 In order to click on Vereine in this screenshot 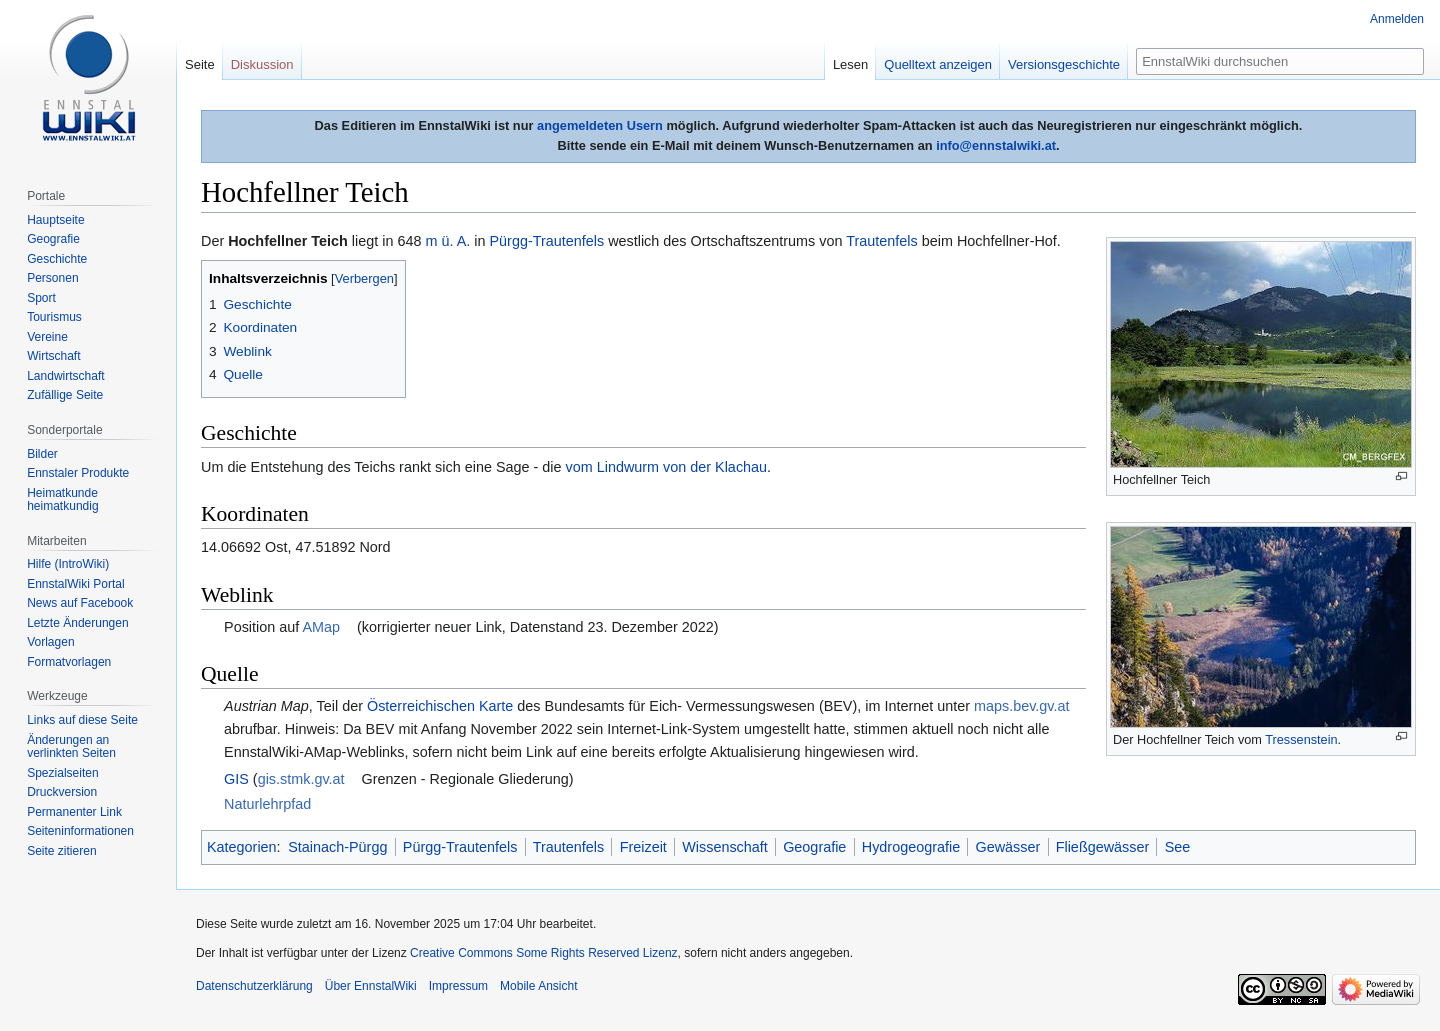, I will do `click(47, 337)`.